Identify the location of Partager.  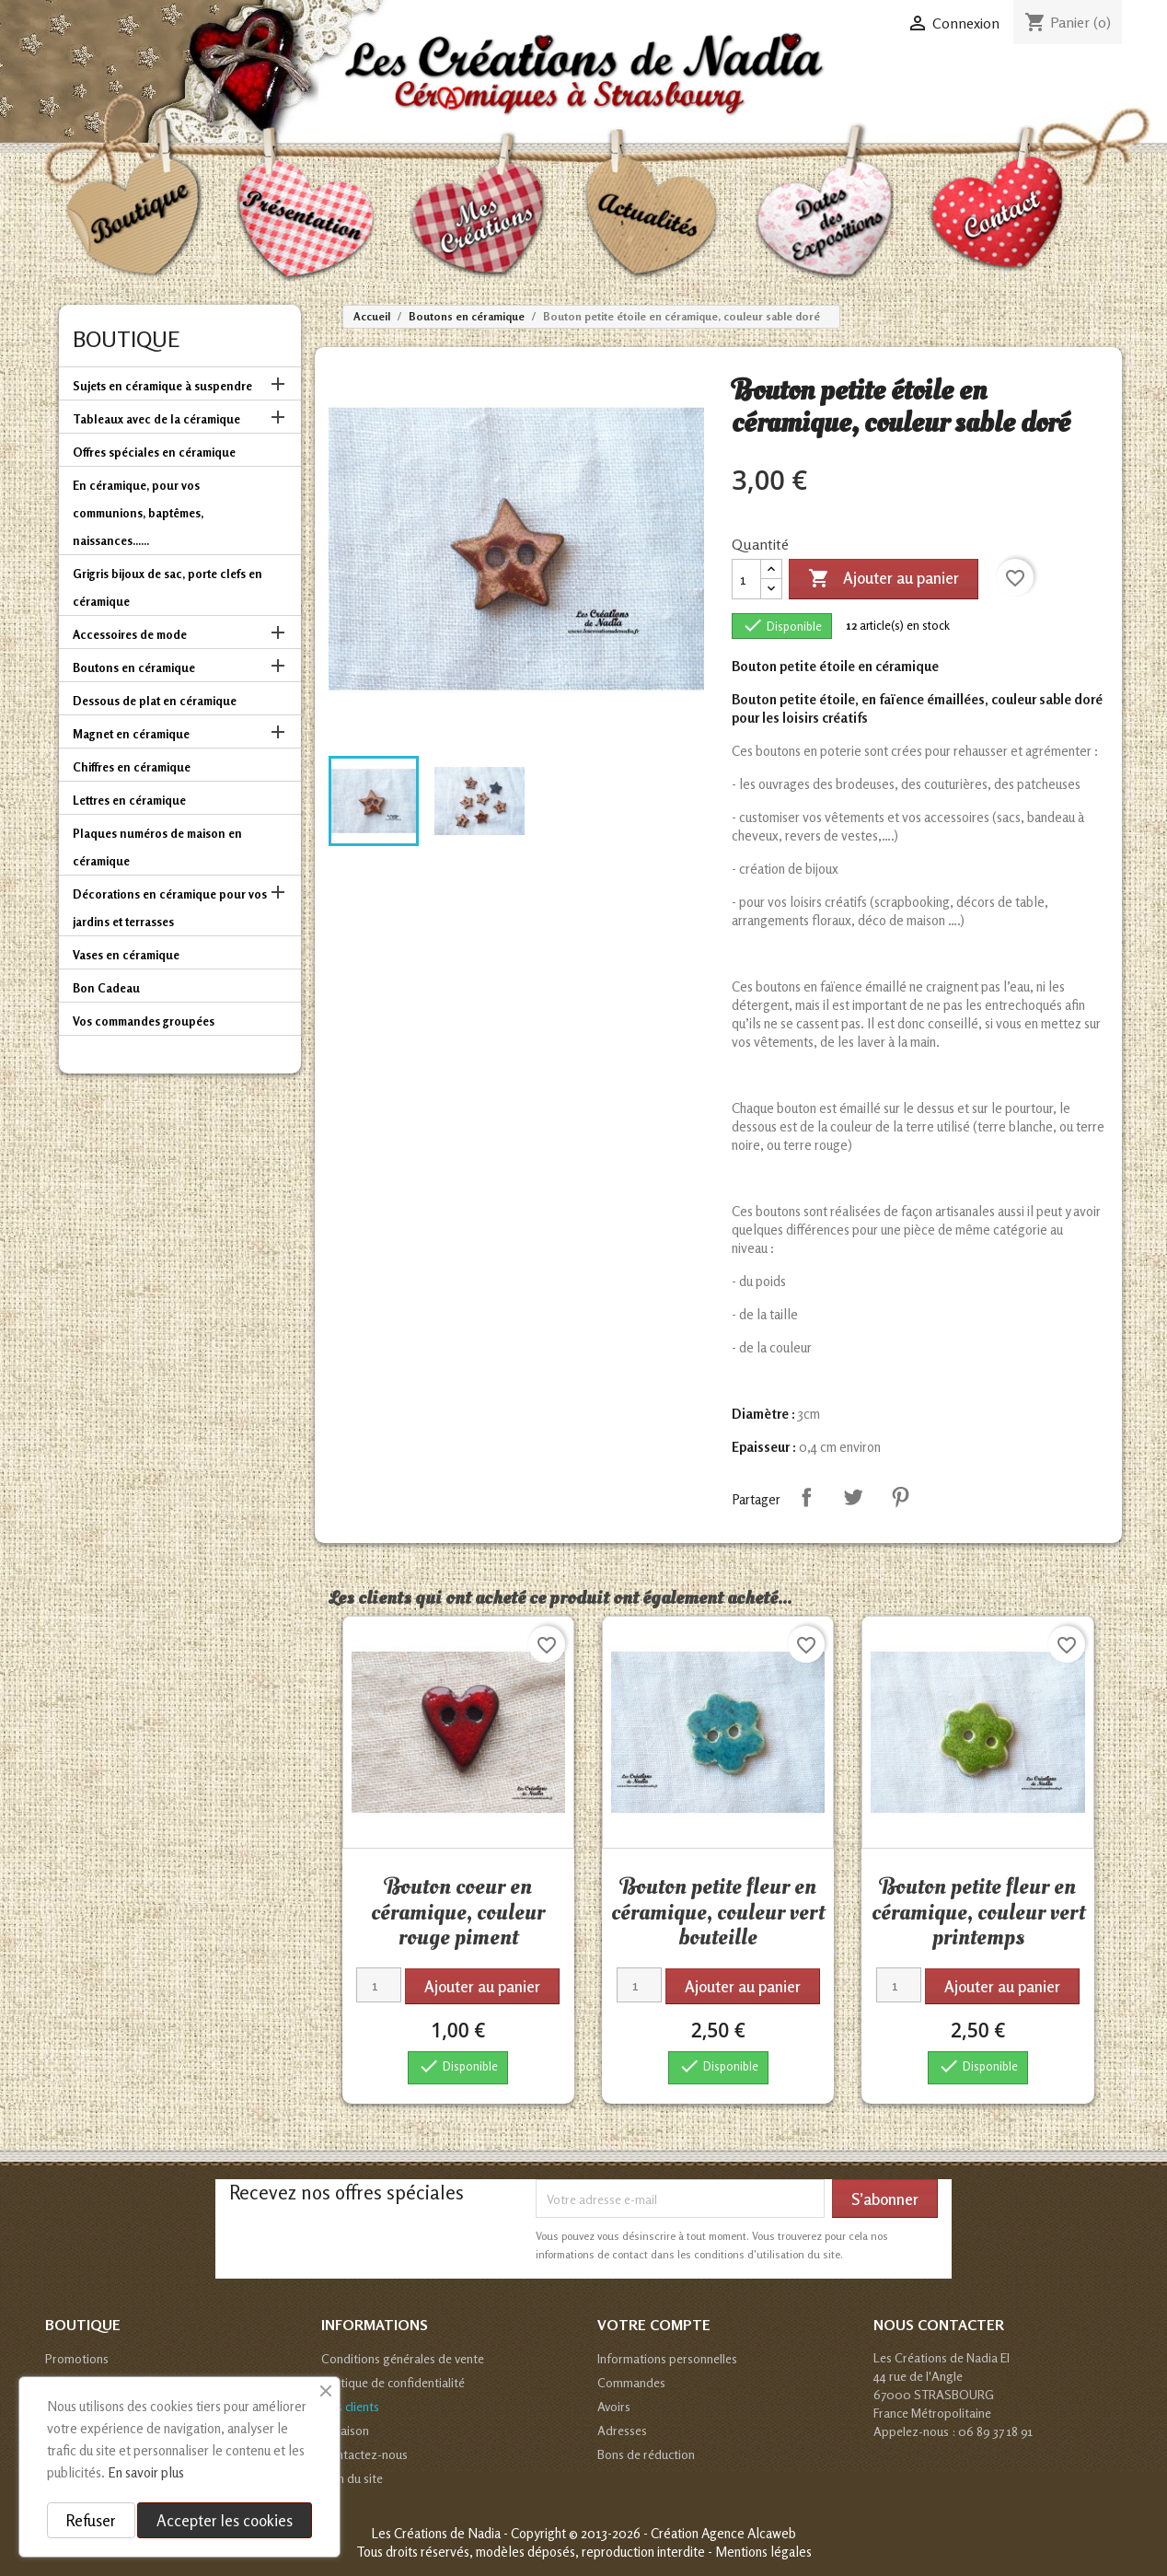
(806, 1497).